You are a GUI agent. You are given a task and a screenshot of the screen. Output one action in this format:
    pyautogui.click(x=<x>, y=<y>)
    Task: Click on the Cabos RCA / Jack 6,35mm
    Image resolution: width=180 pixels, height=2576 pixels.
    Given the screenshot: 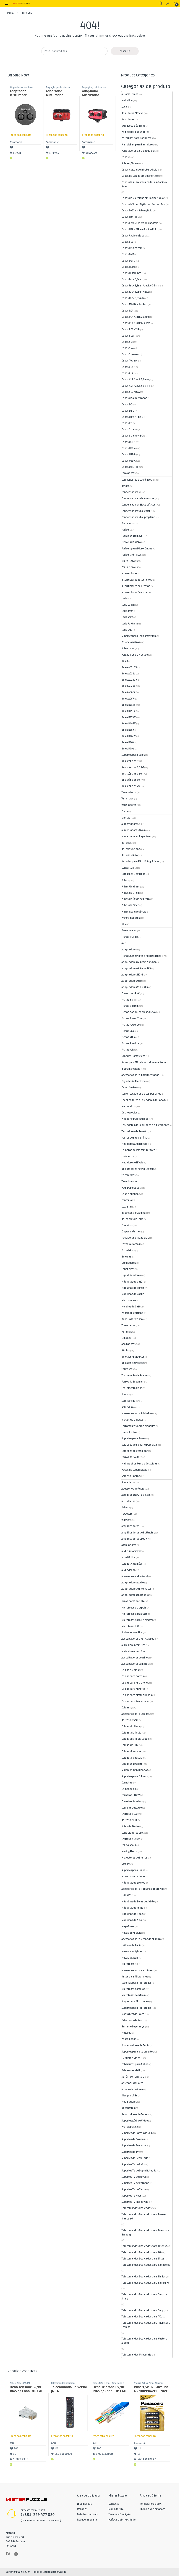 What is the action you would take?
    pyautogui.click(x=135, y=323)
    